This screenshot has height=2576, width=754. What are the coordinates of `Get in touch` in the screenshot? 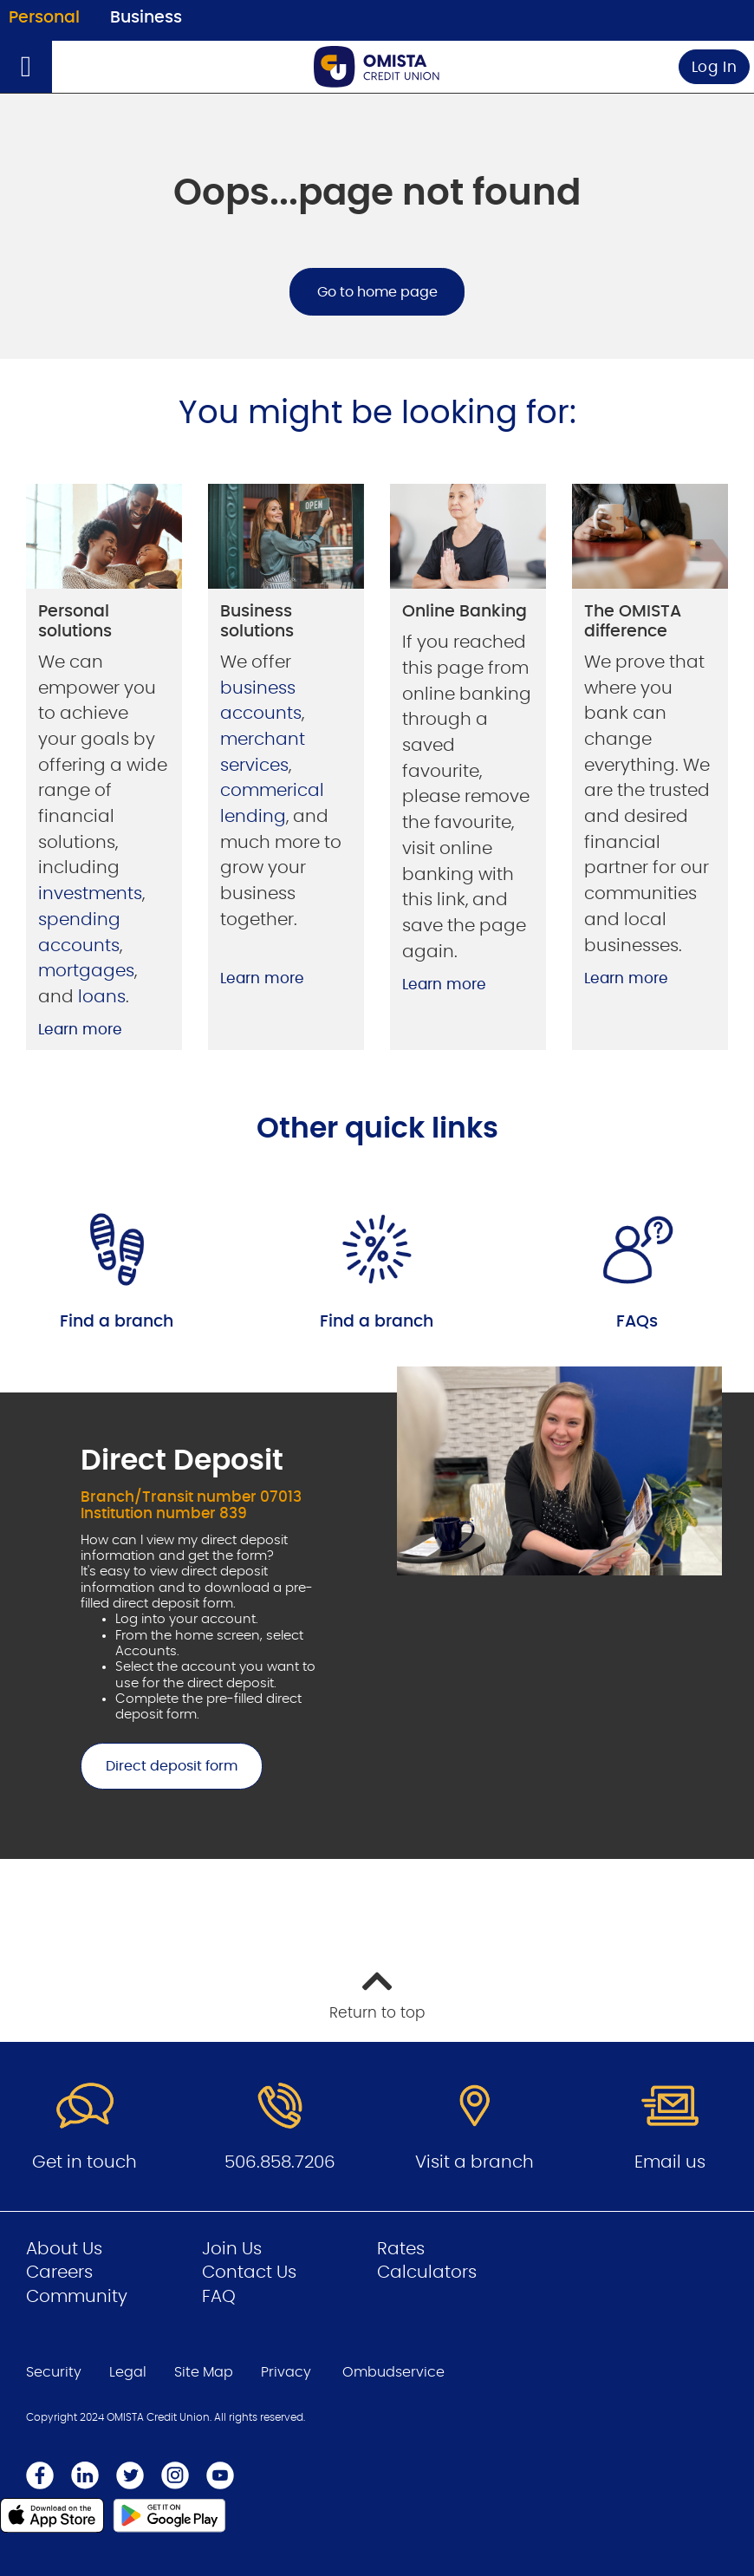 It's located at (84, 2162).